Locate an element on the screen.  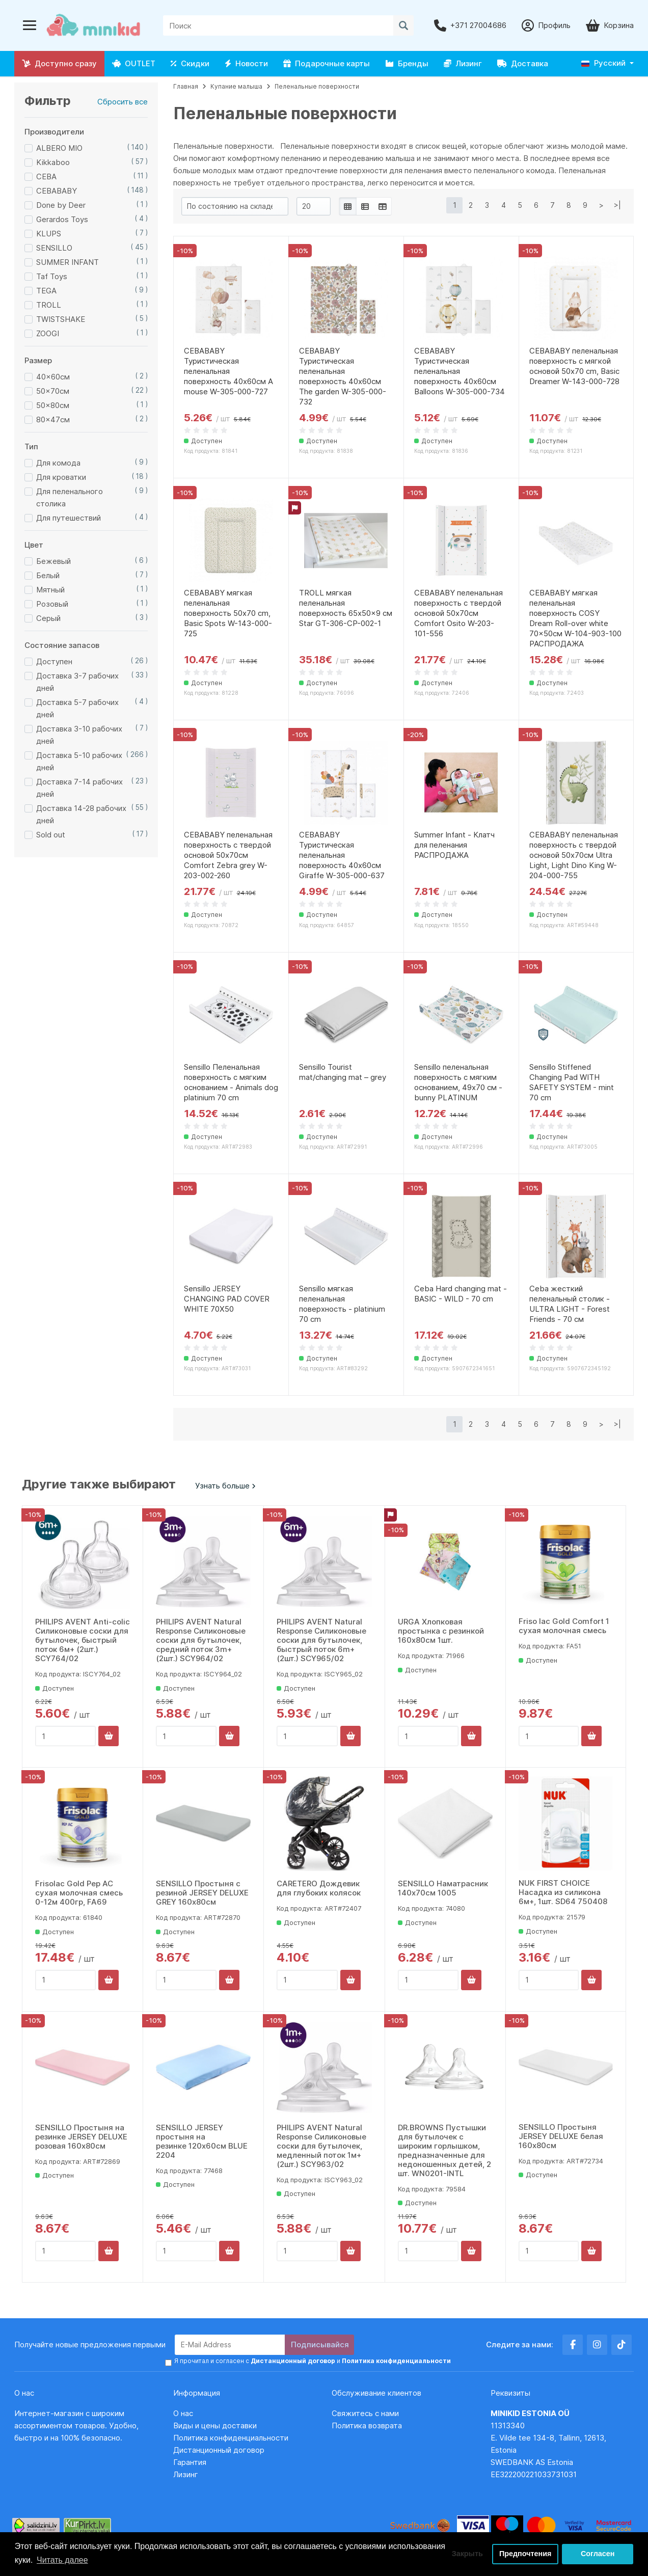
Доставка is located at coordinates (522, 63).